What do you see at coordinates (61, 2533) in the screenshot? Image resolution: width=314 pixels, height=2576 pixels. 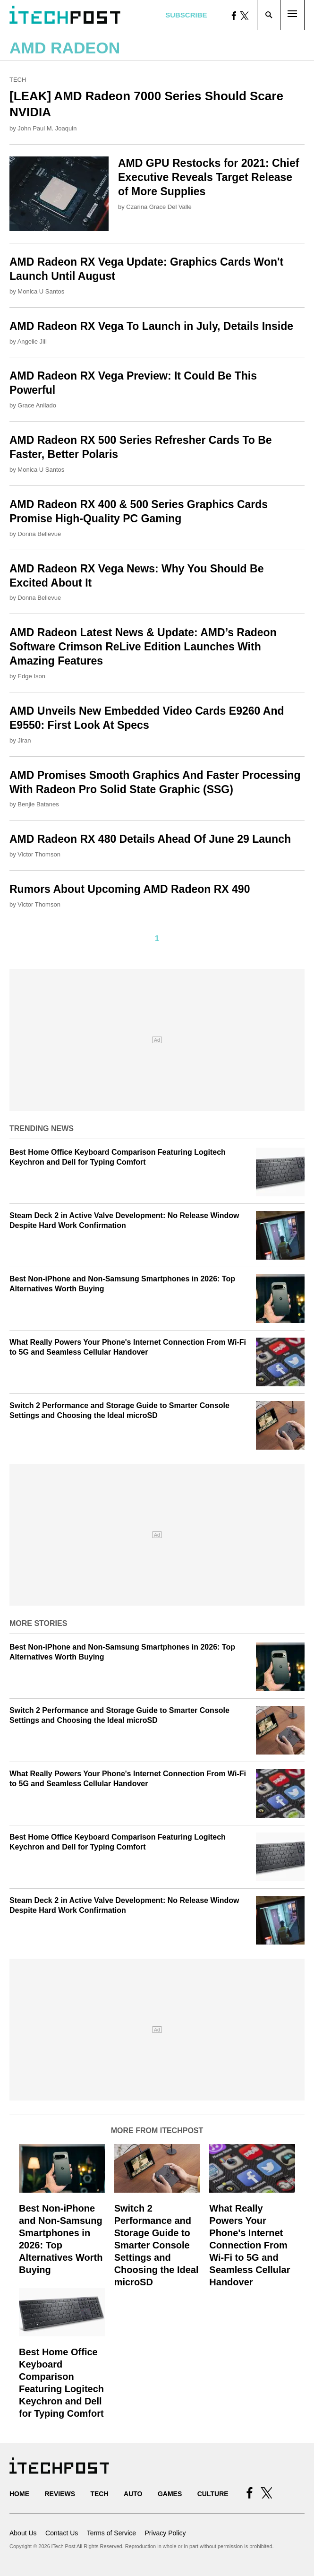 I see `Contact Us` at bounding box center [61, 2533].